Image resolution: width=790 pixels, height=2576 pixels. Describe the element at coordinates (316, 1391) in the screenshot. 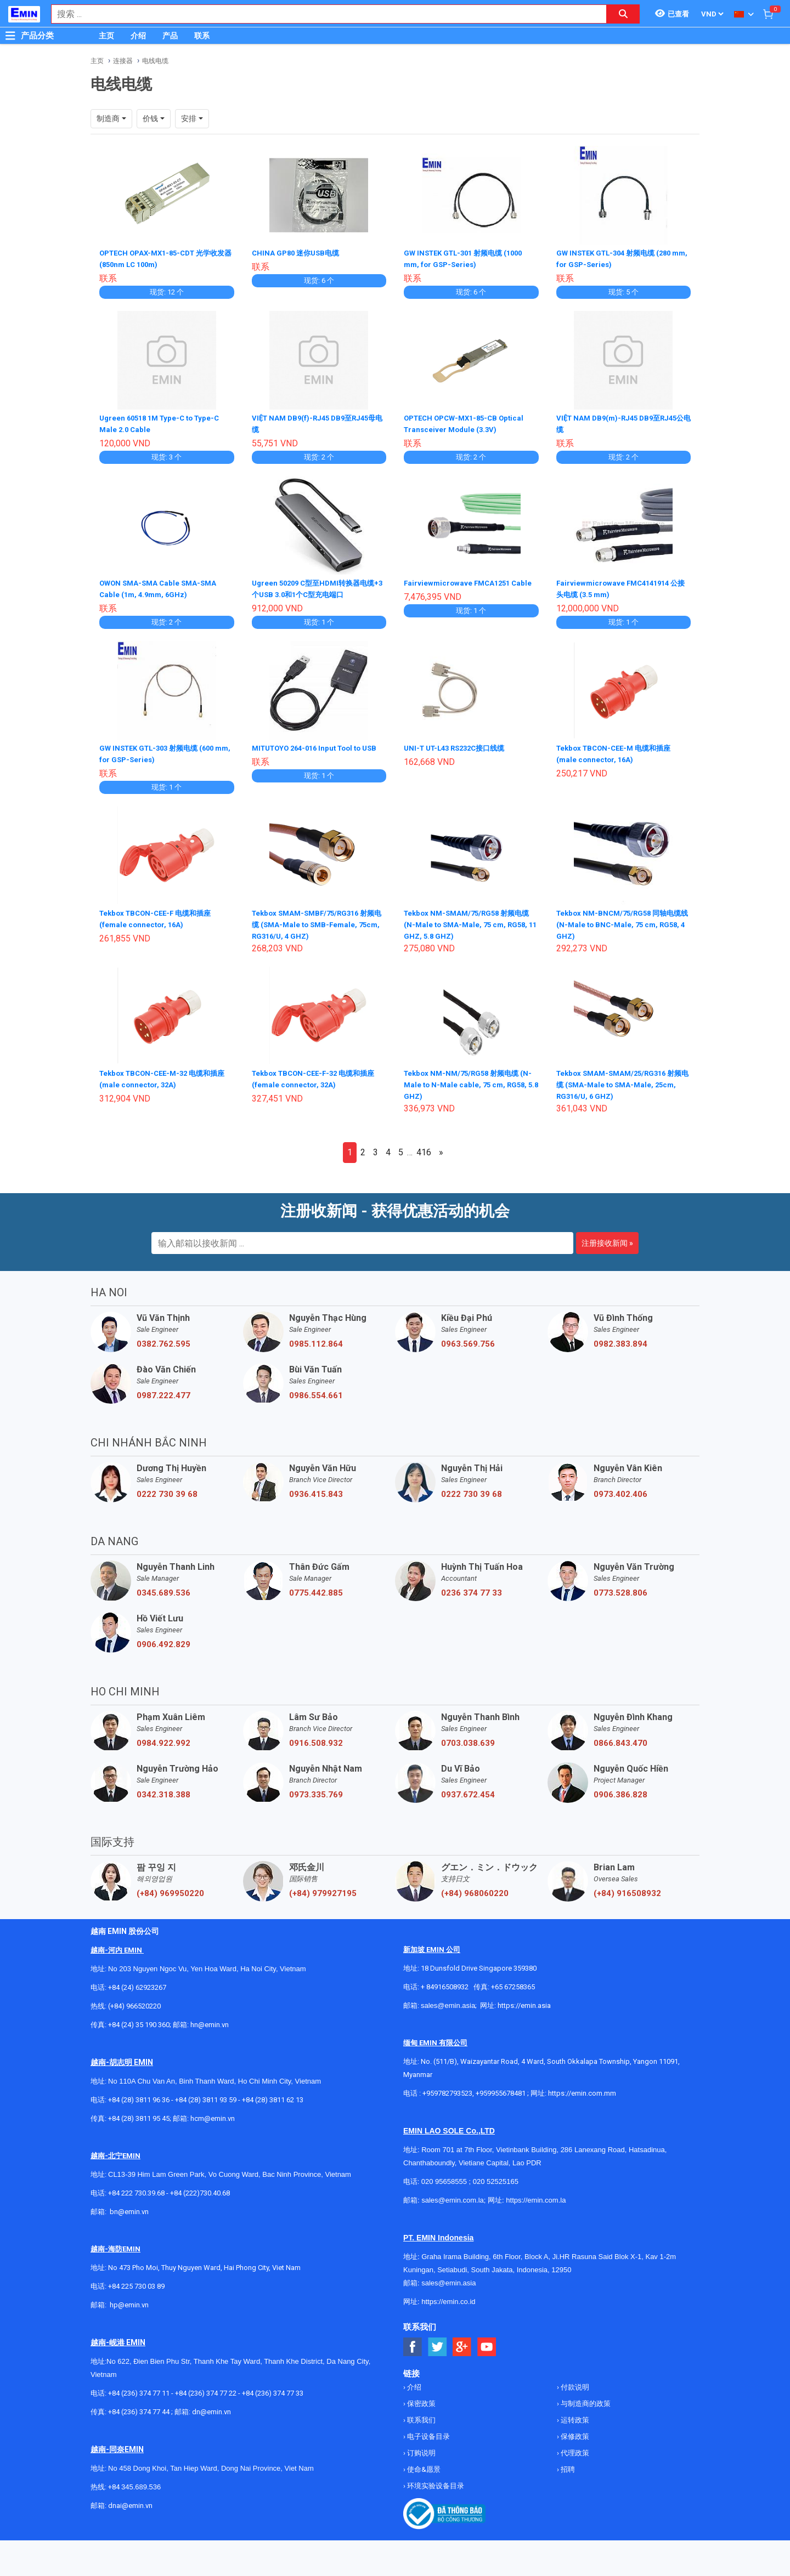

I see `0986.554.661` at that location.